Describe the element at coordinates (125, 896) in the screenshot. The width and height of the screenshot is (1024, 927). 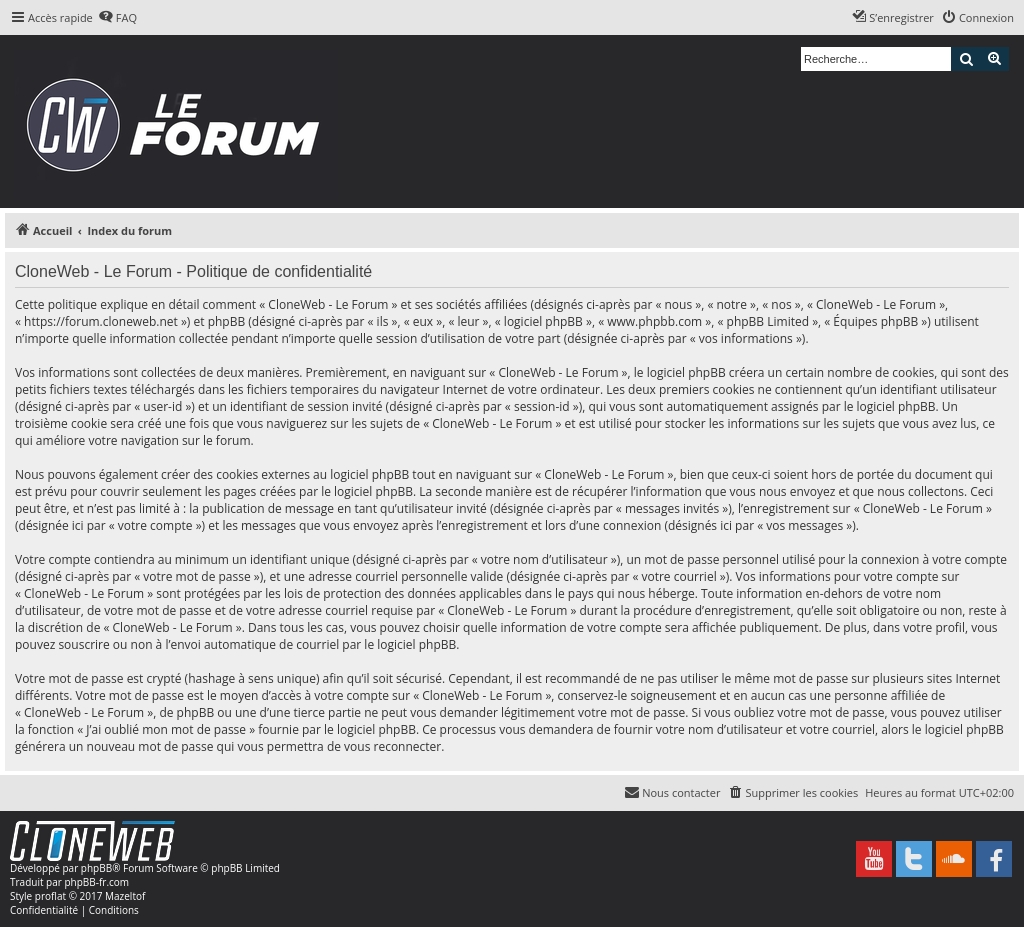
I see `Mazeltof` at that location.